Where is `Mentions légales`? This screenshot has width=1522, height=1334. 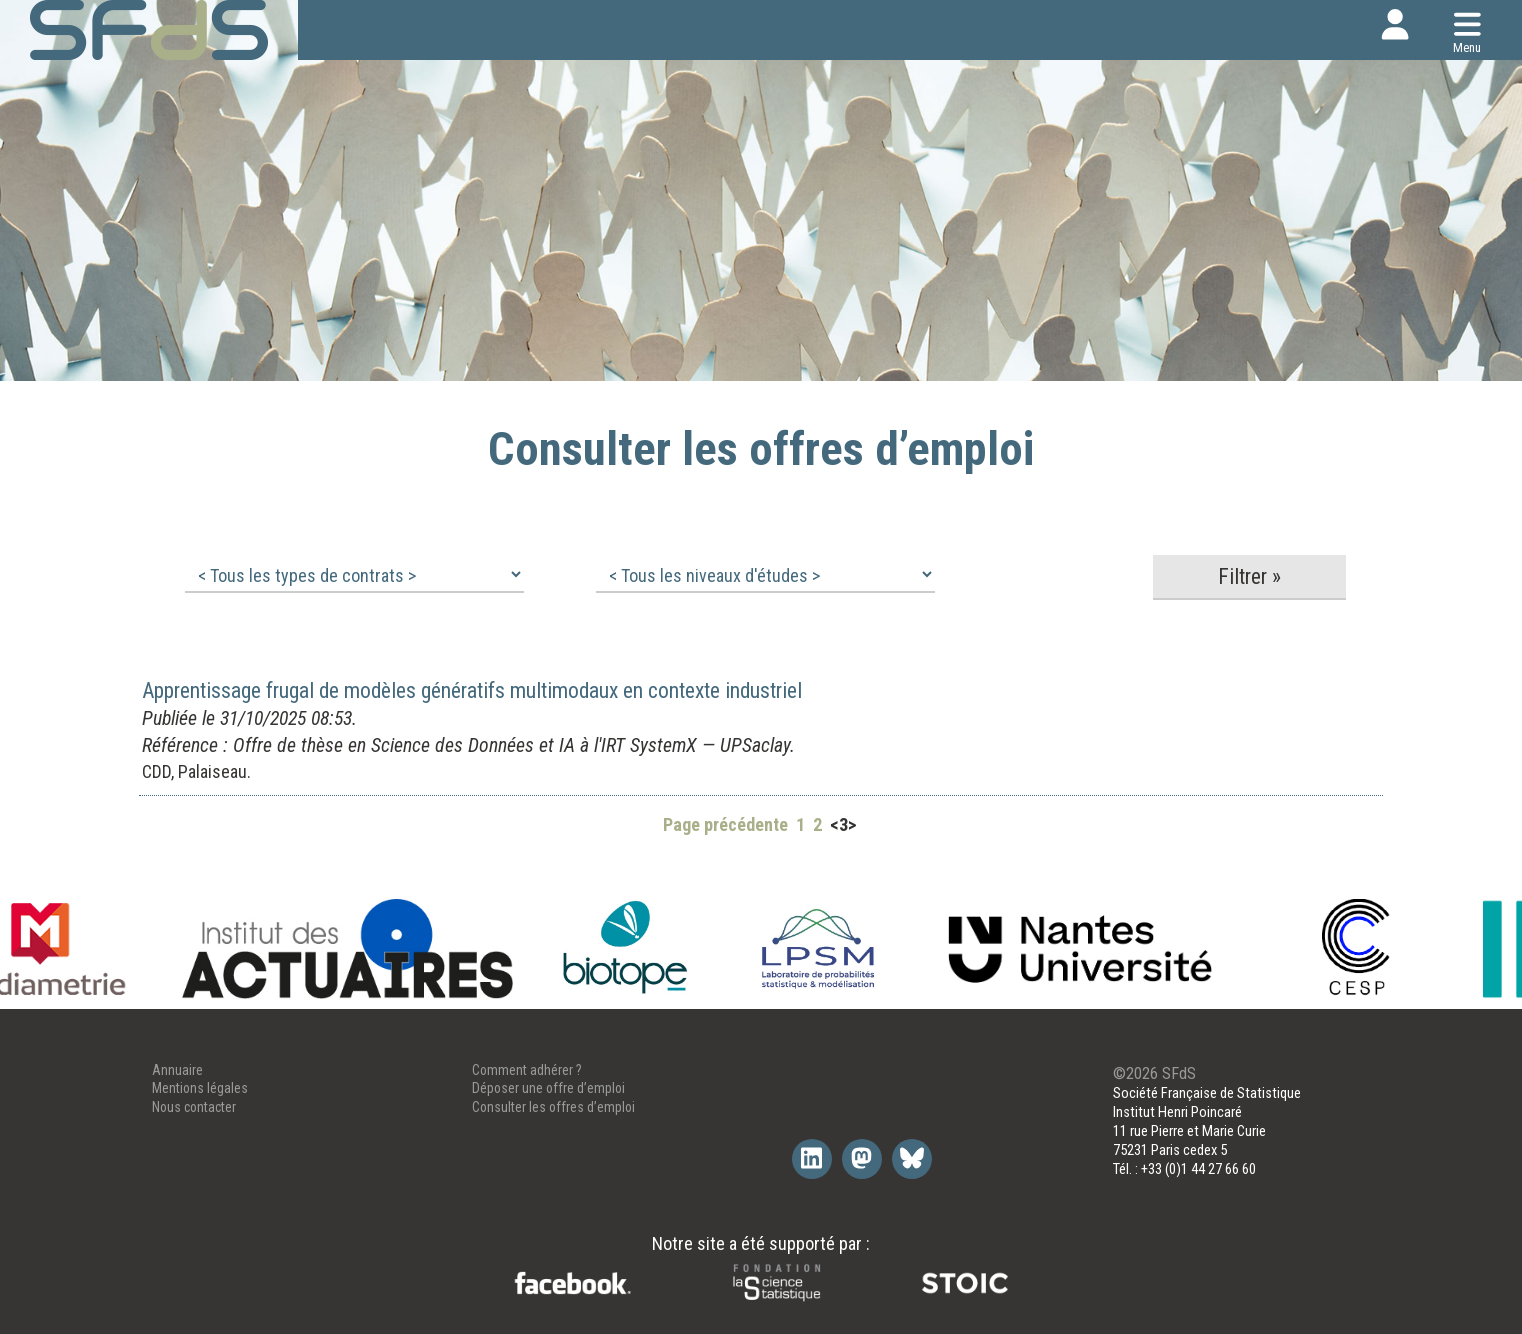
Mentions légales is located at coordinates (200, 1088).